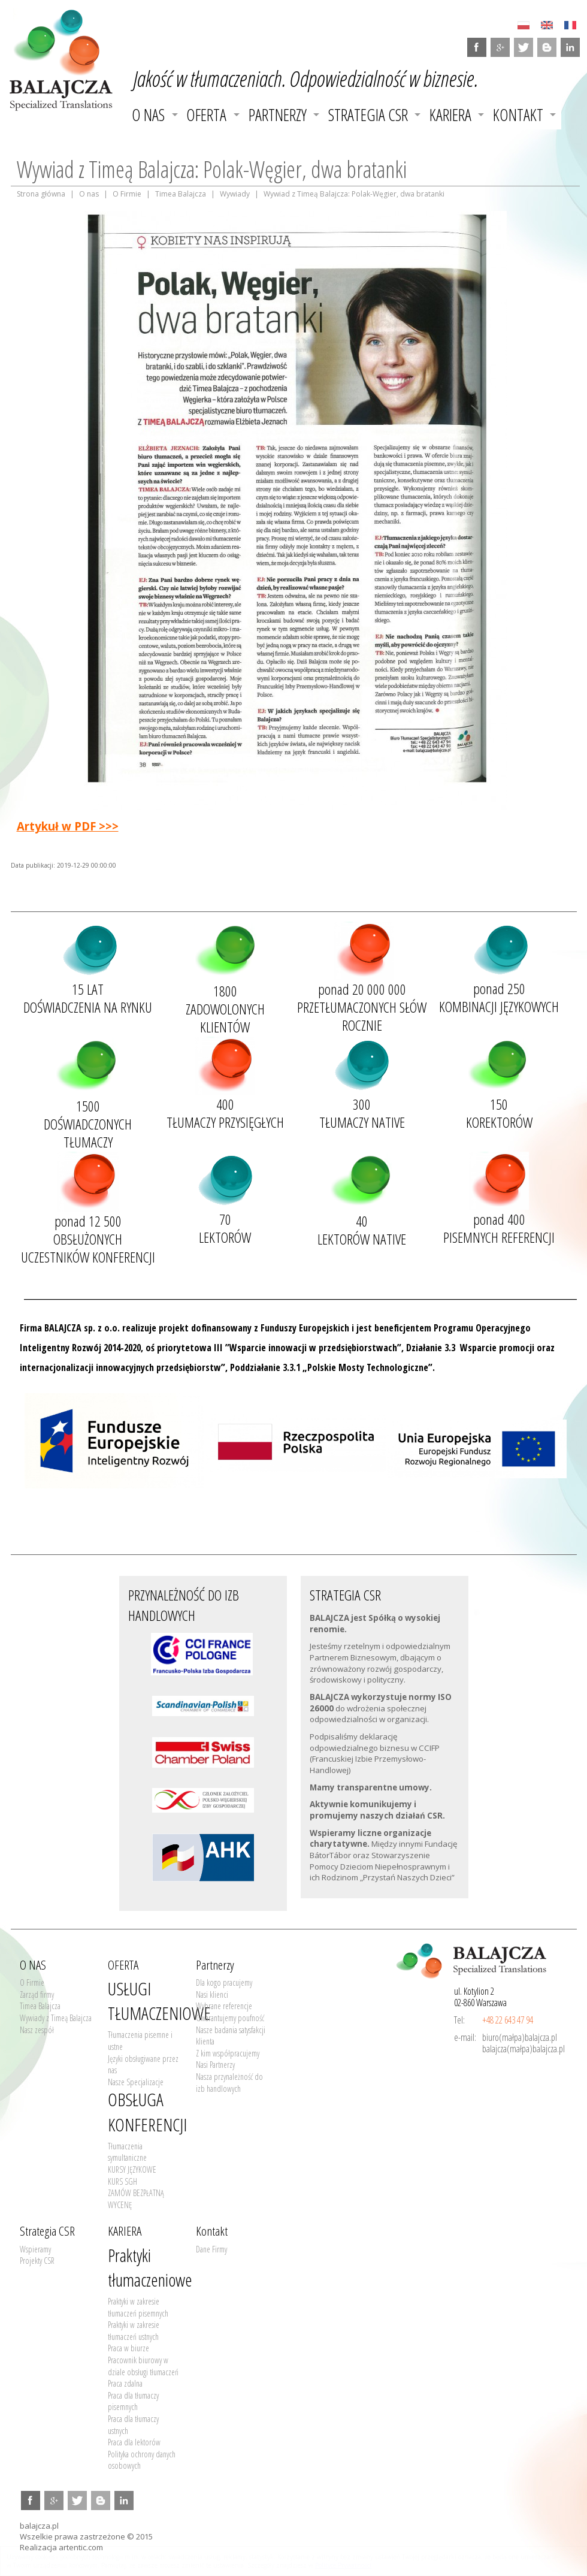  What do you see at coordinates (61, 2547) in the screenshot?
I see `Realizacja artentic.com` at bounding box center [61, 2547].